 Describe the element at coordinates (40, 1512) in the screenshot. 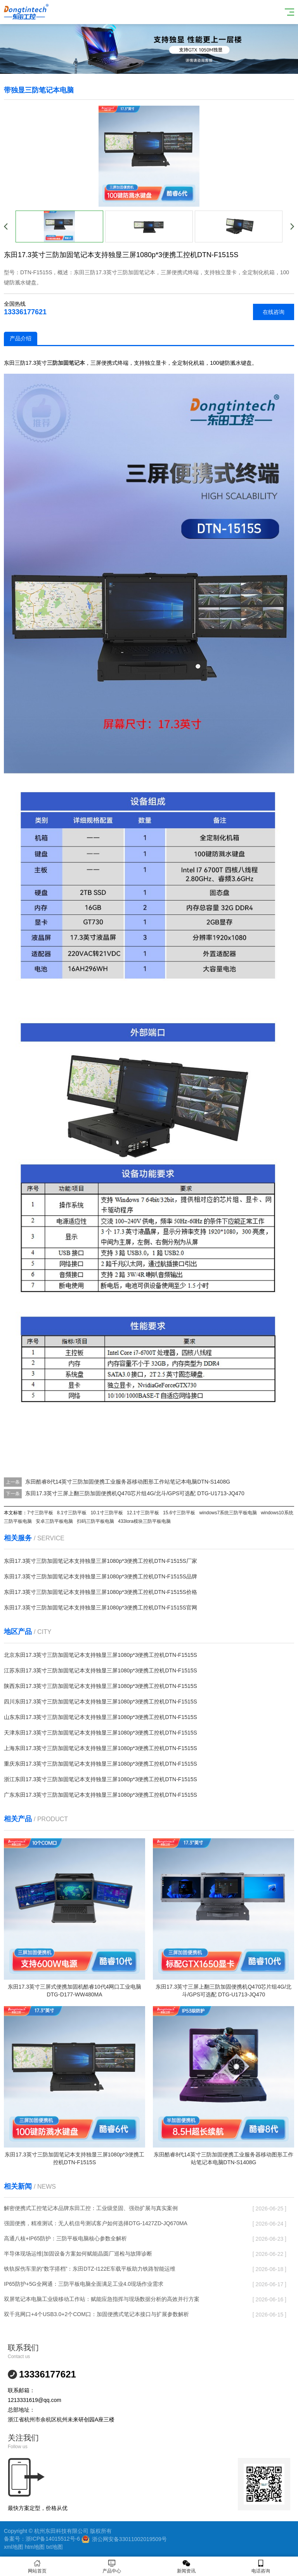

I see `7寸三防平板` at that location.